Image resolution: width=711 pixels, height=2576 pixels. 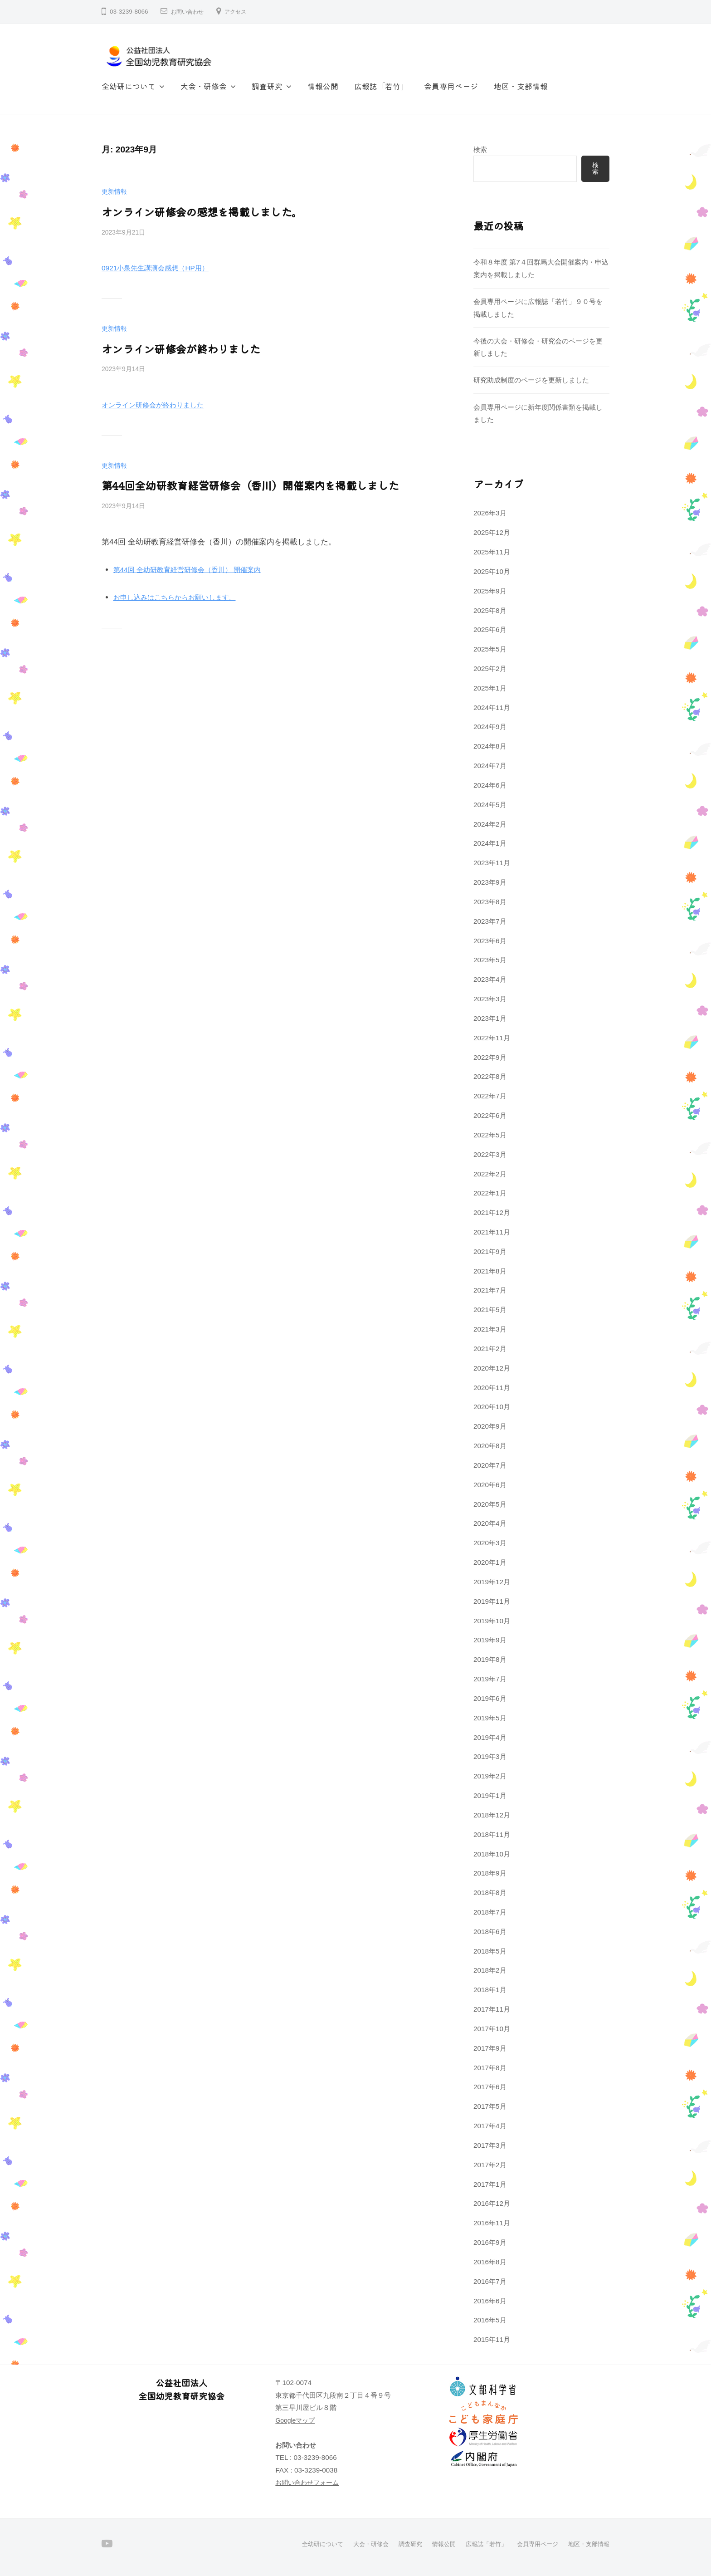 What do you see at coordinates (174, 346) in the screenshot?
I see `オンライン研修会が終わりました` at bounding box center [174, 346].